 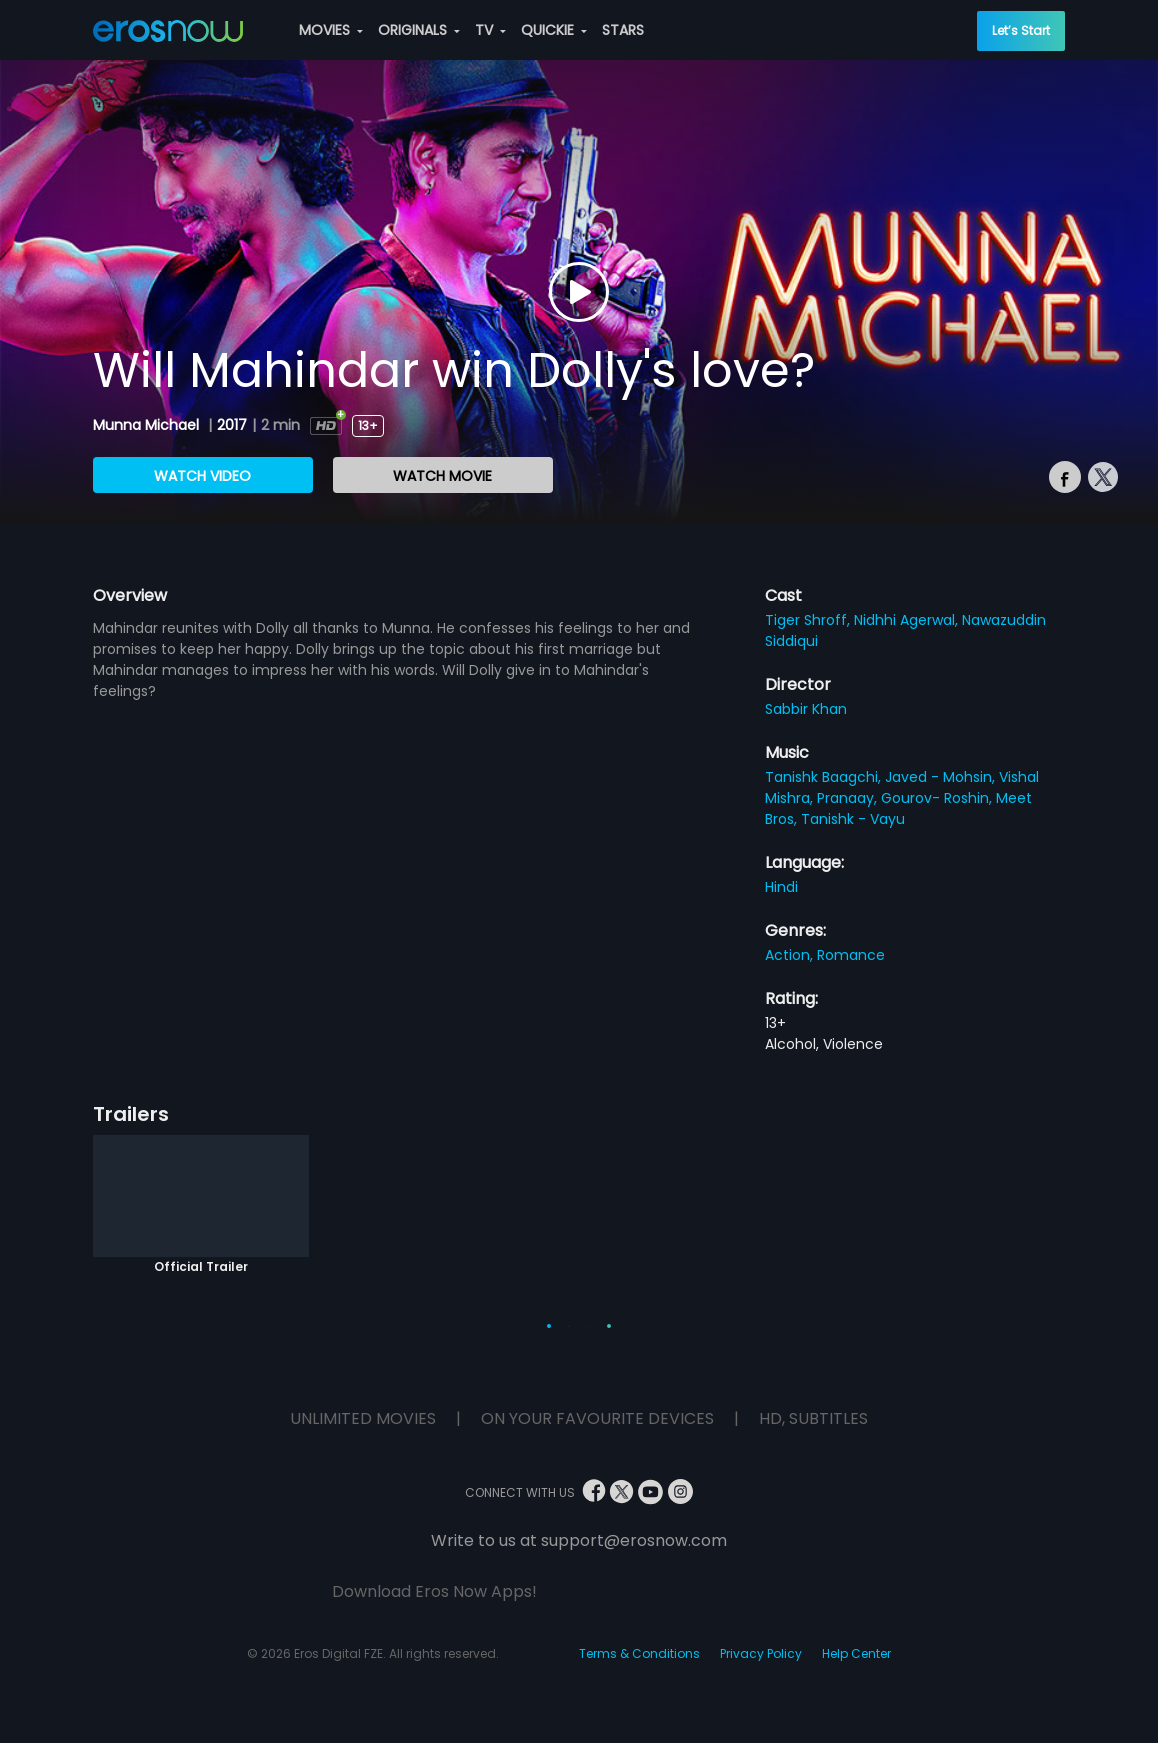 What do you see at coordinates (938, 798) in the screenshot?
I see `Gourov- Roshin,` at bounding box center [938, 798].